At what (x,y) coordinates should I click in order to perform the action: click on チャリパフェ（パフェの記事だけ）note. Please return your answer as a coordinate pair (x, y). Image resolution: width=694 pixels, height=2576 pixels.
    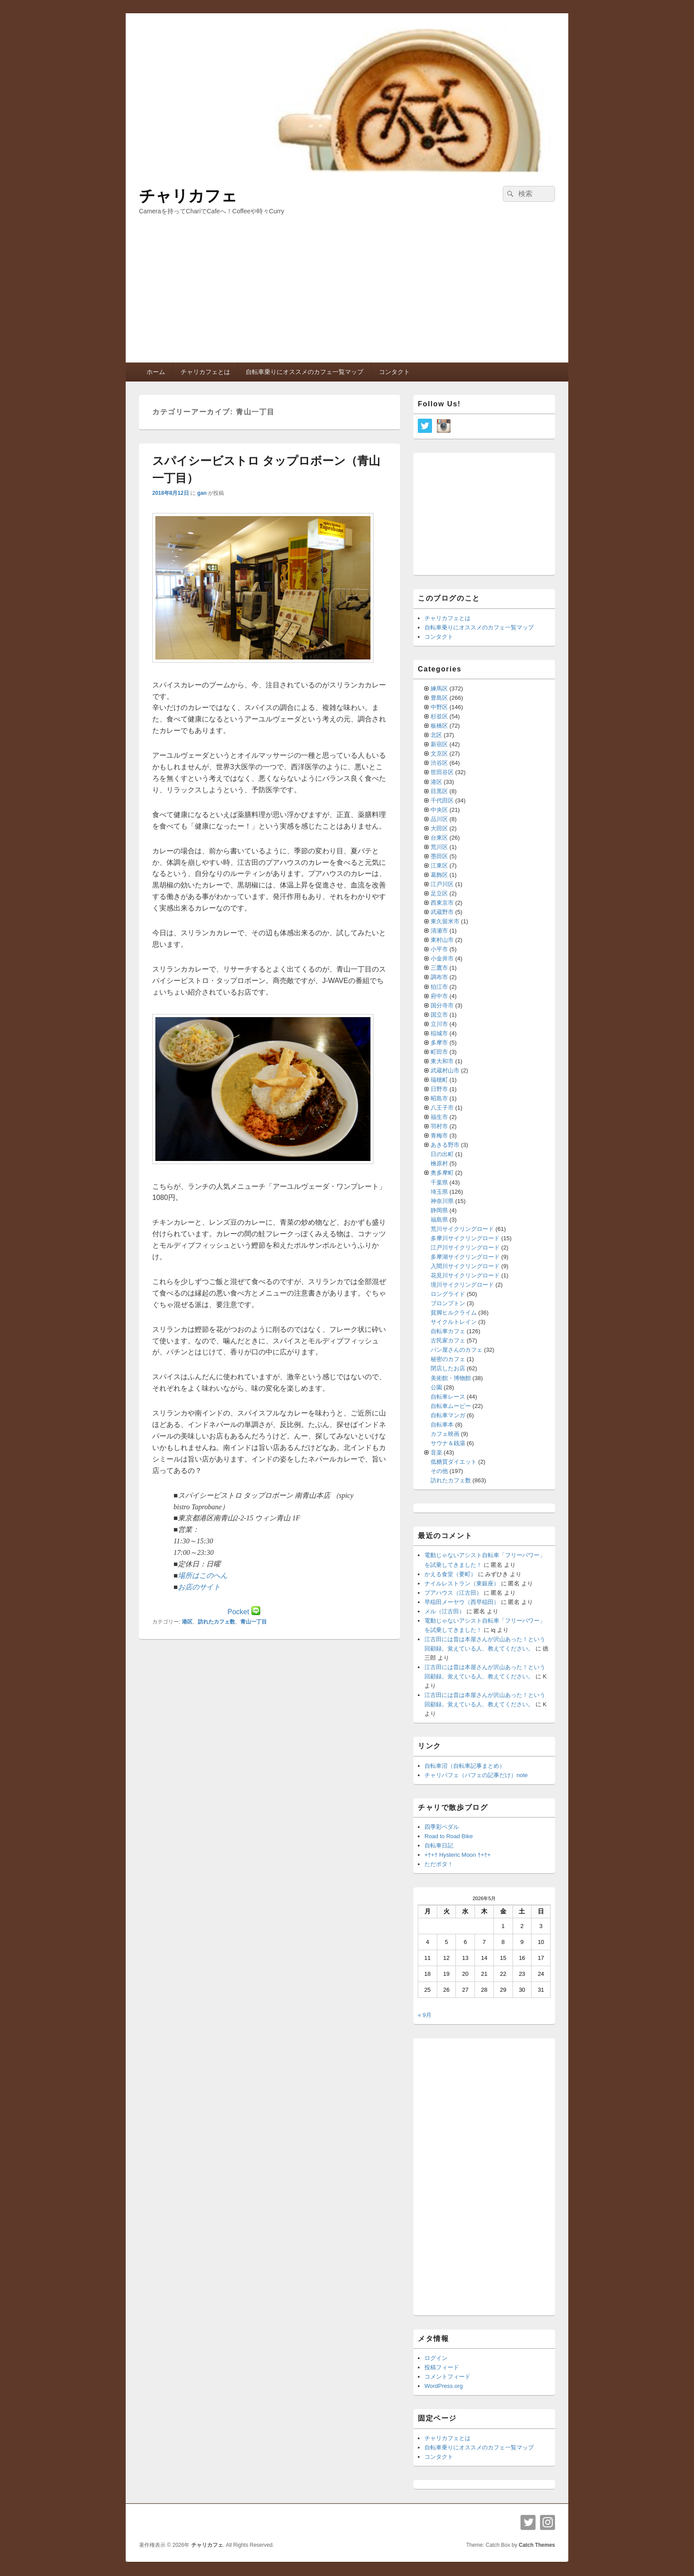
    Looking at the image, I should click on (476, 1775).